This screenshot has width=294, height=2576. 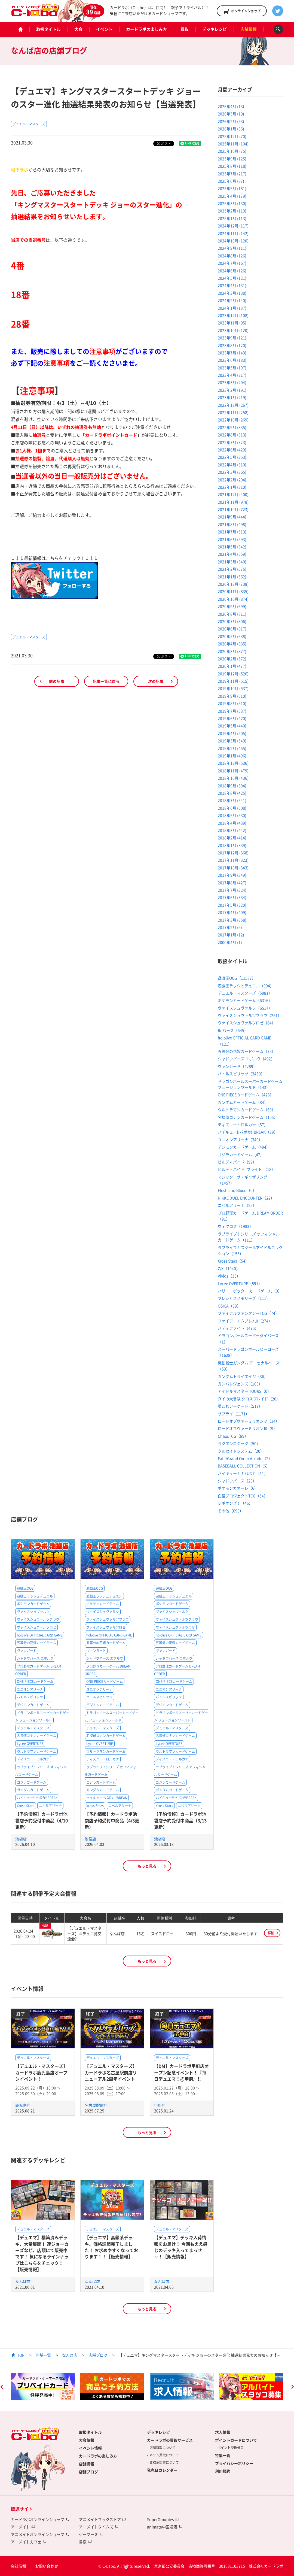 What do you see at coordinates (86, 2440) in the screenshot?
I see `大会情報` at bounding box center [86, 2440].